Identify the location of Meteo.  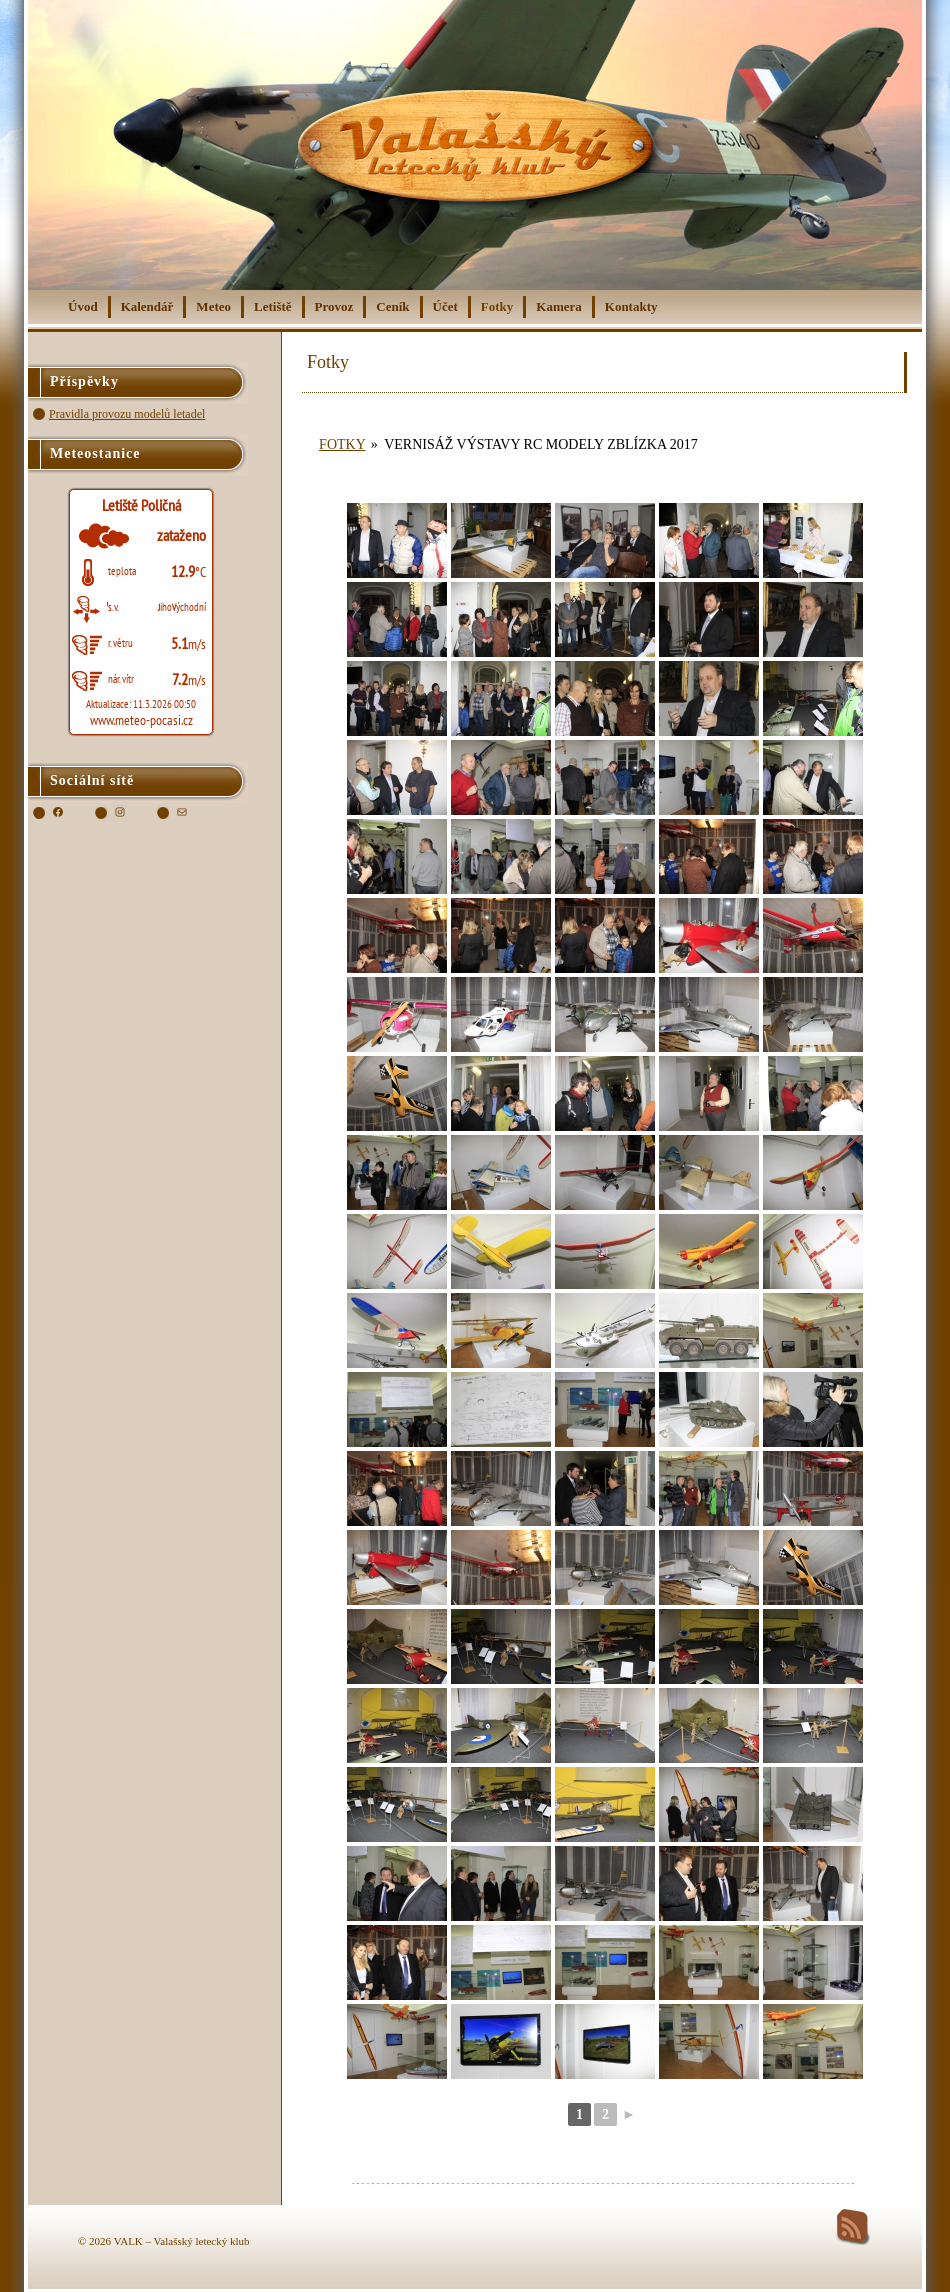
(213, 306).